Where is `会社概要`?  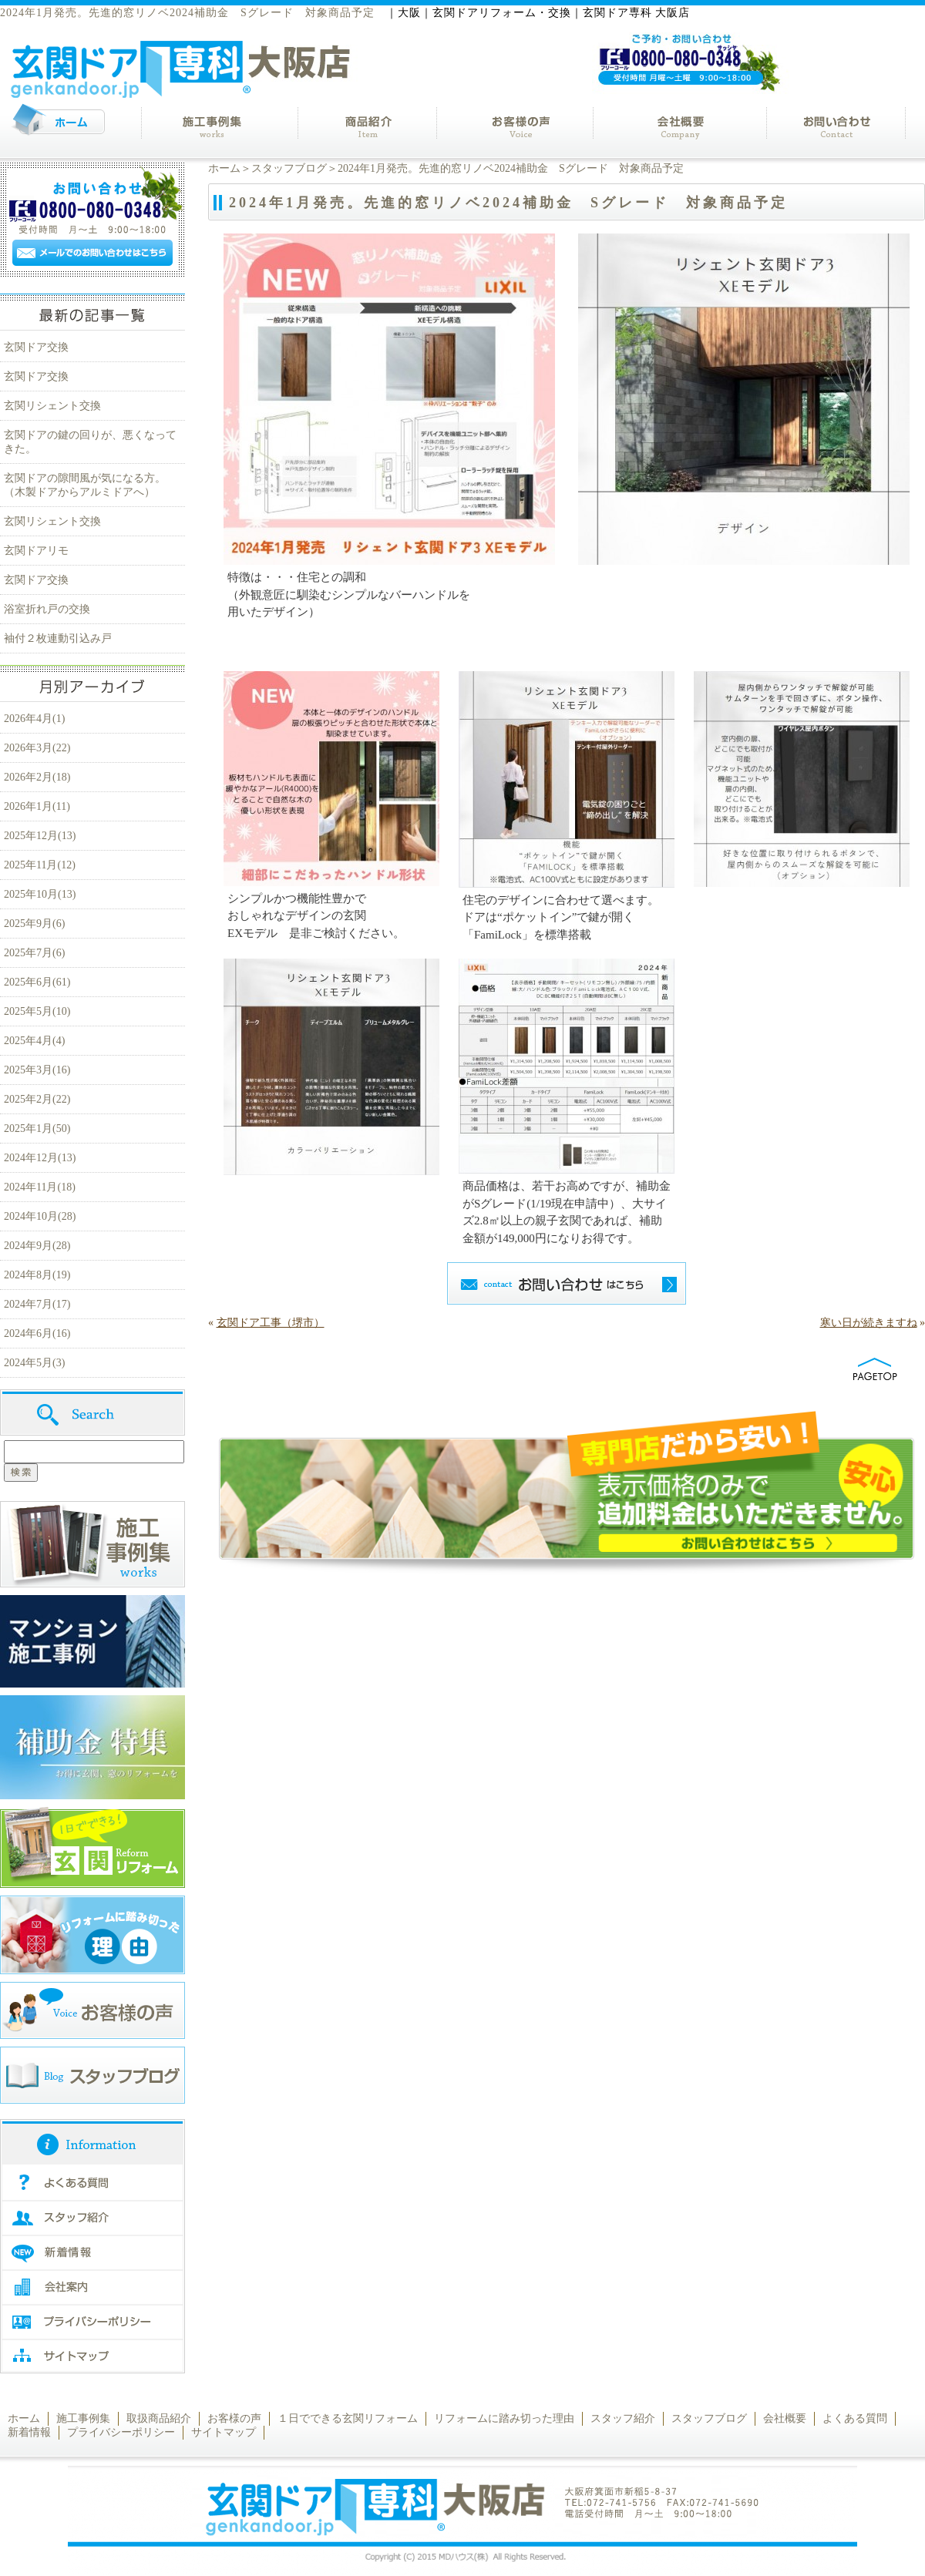 会社概要 is located at coordinates (784, 2418).